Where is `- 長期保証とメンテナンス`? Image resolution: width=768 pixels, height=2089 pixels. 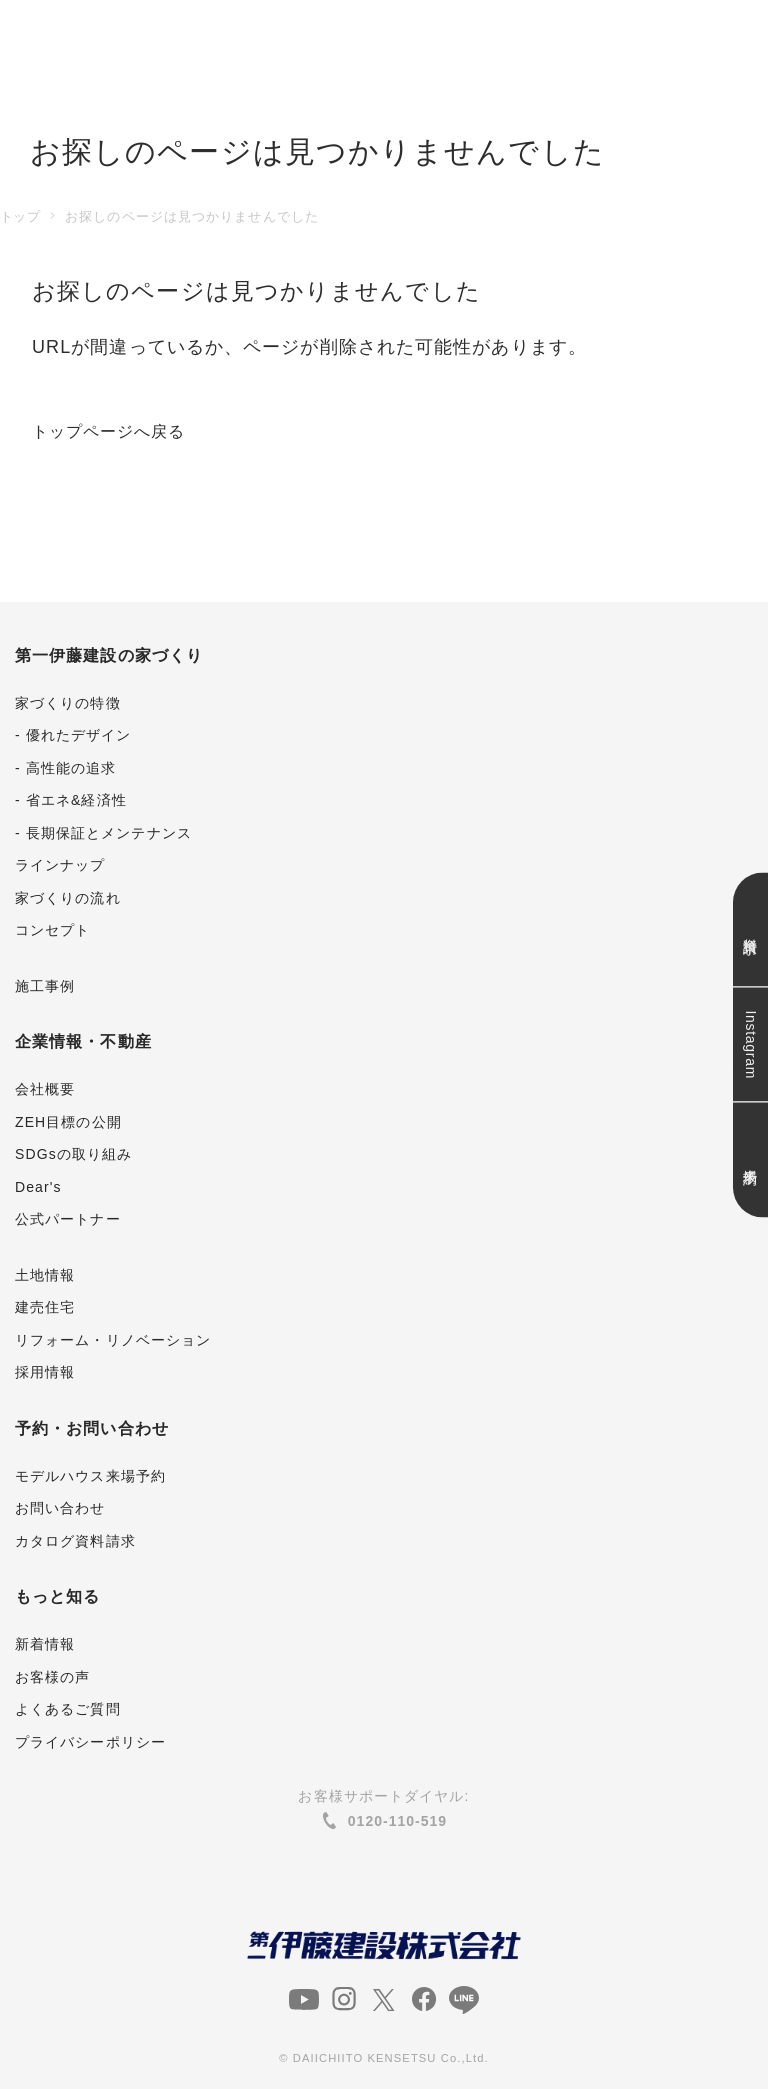 - 長期保証とメンテナンス is located at coordinates (103, 833).